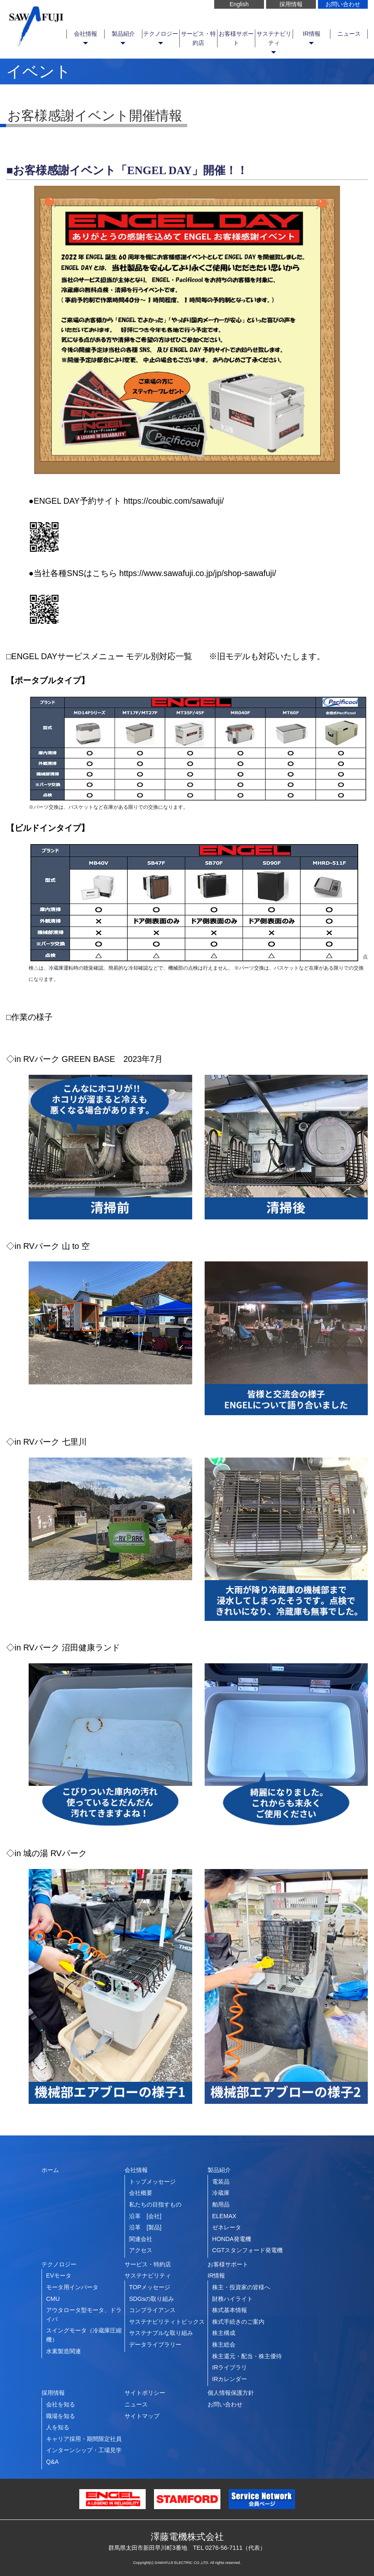 The image size is (374, 2576). What do you see at coordinates (229, 2367) in the screenshot?
I see `IRライブラリ` at bounding box center [229, 2367].